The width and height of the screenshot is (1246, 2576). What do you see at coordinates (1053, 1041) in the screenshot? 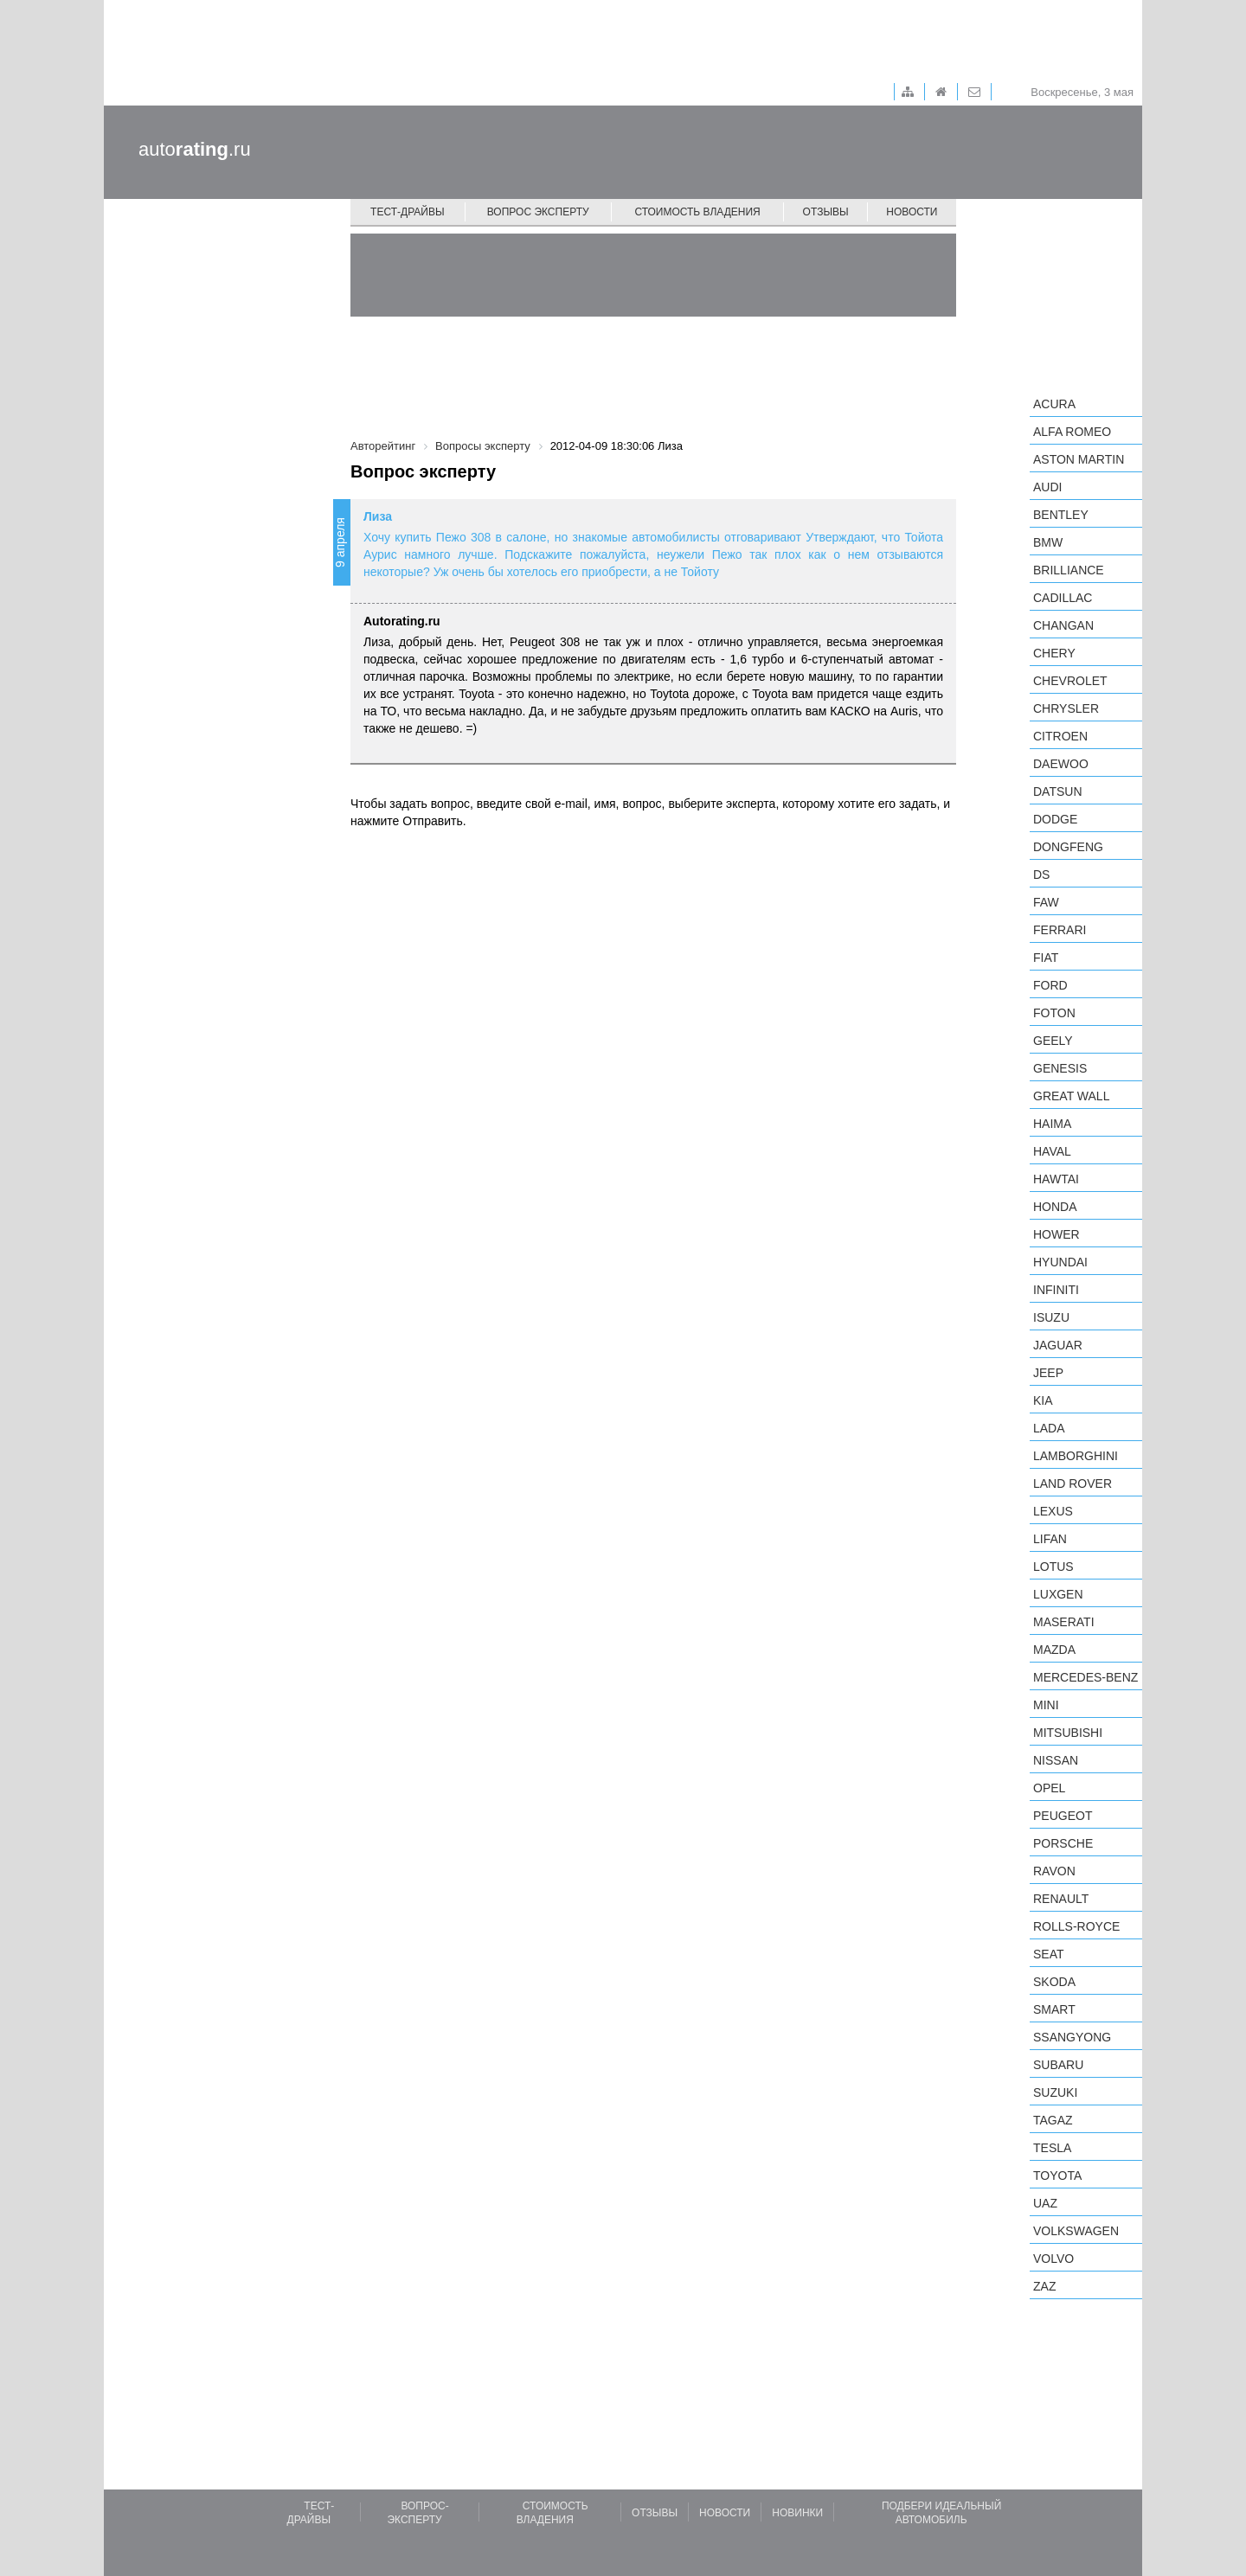
I see `Geely` at bounding box center [1053, 1041].